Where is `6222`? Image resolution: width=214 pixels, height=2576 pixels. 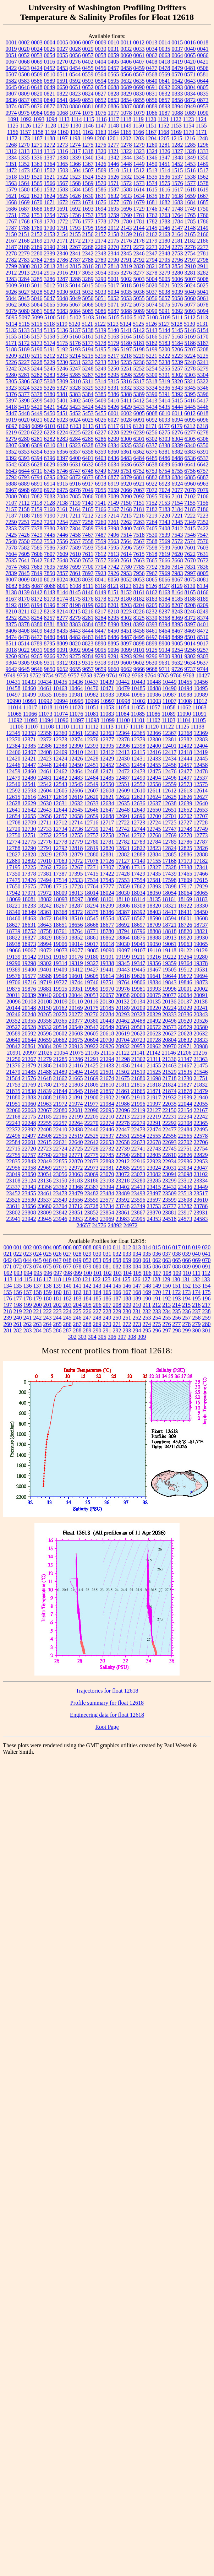 6222 is located at coordinates (37, 432).